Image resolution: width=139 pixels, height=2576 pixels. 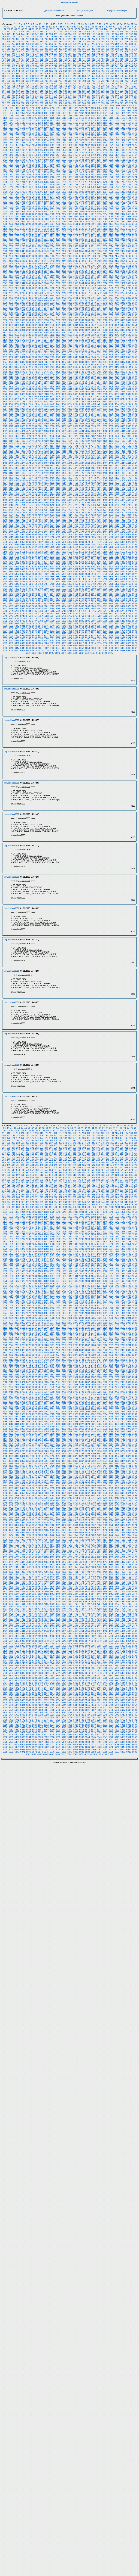 What do you see at coordinates (81, 216) in the screenshot?
I see `2033` at bounding box center [81, 216].